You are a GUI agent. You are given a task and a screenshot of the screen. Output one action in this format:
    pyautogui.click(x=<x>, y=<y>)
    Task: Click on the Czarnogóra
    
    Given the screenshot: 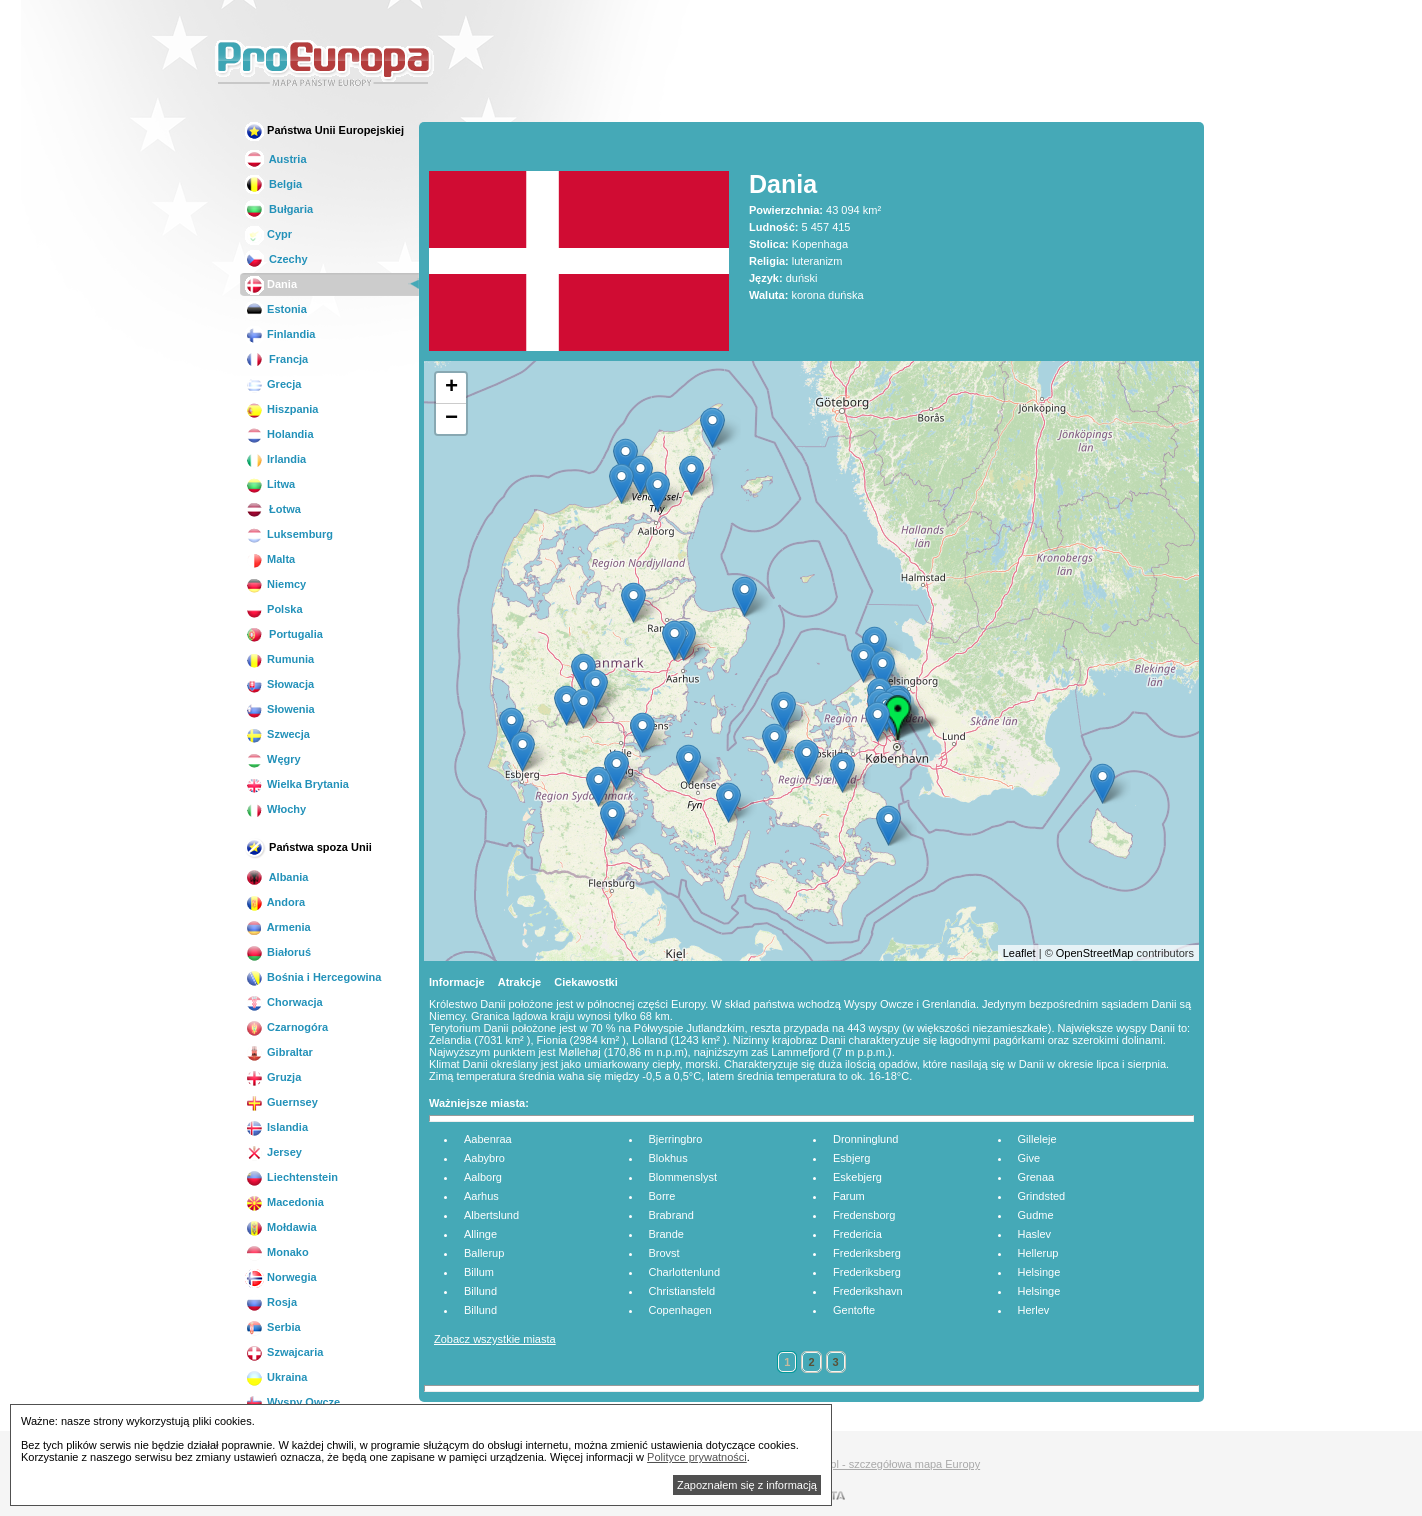 What is the action you would take?
    pyautogui.click(x=286, y=1027)
    